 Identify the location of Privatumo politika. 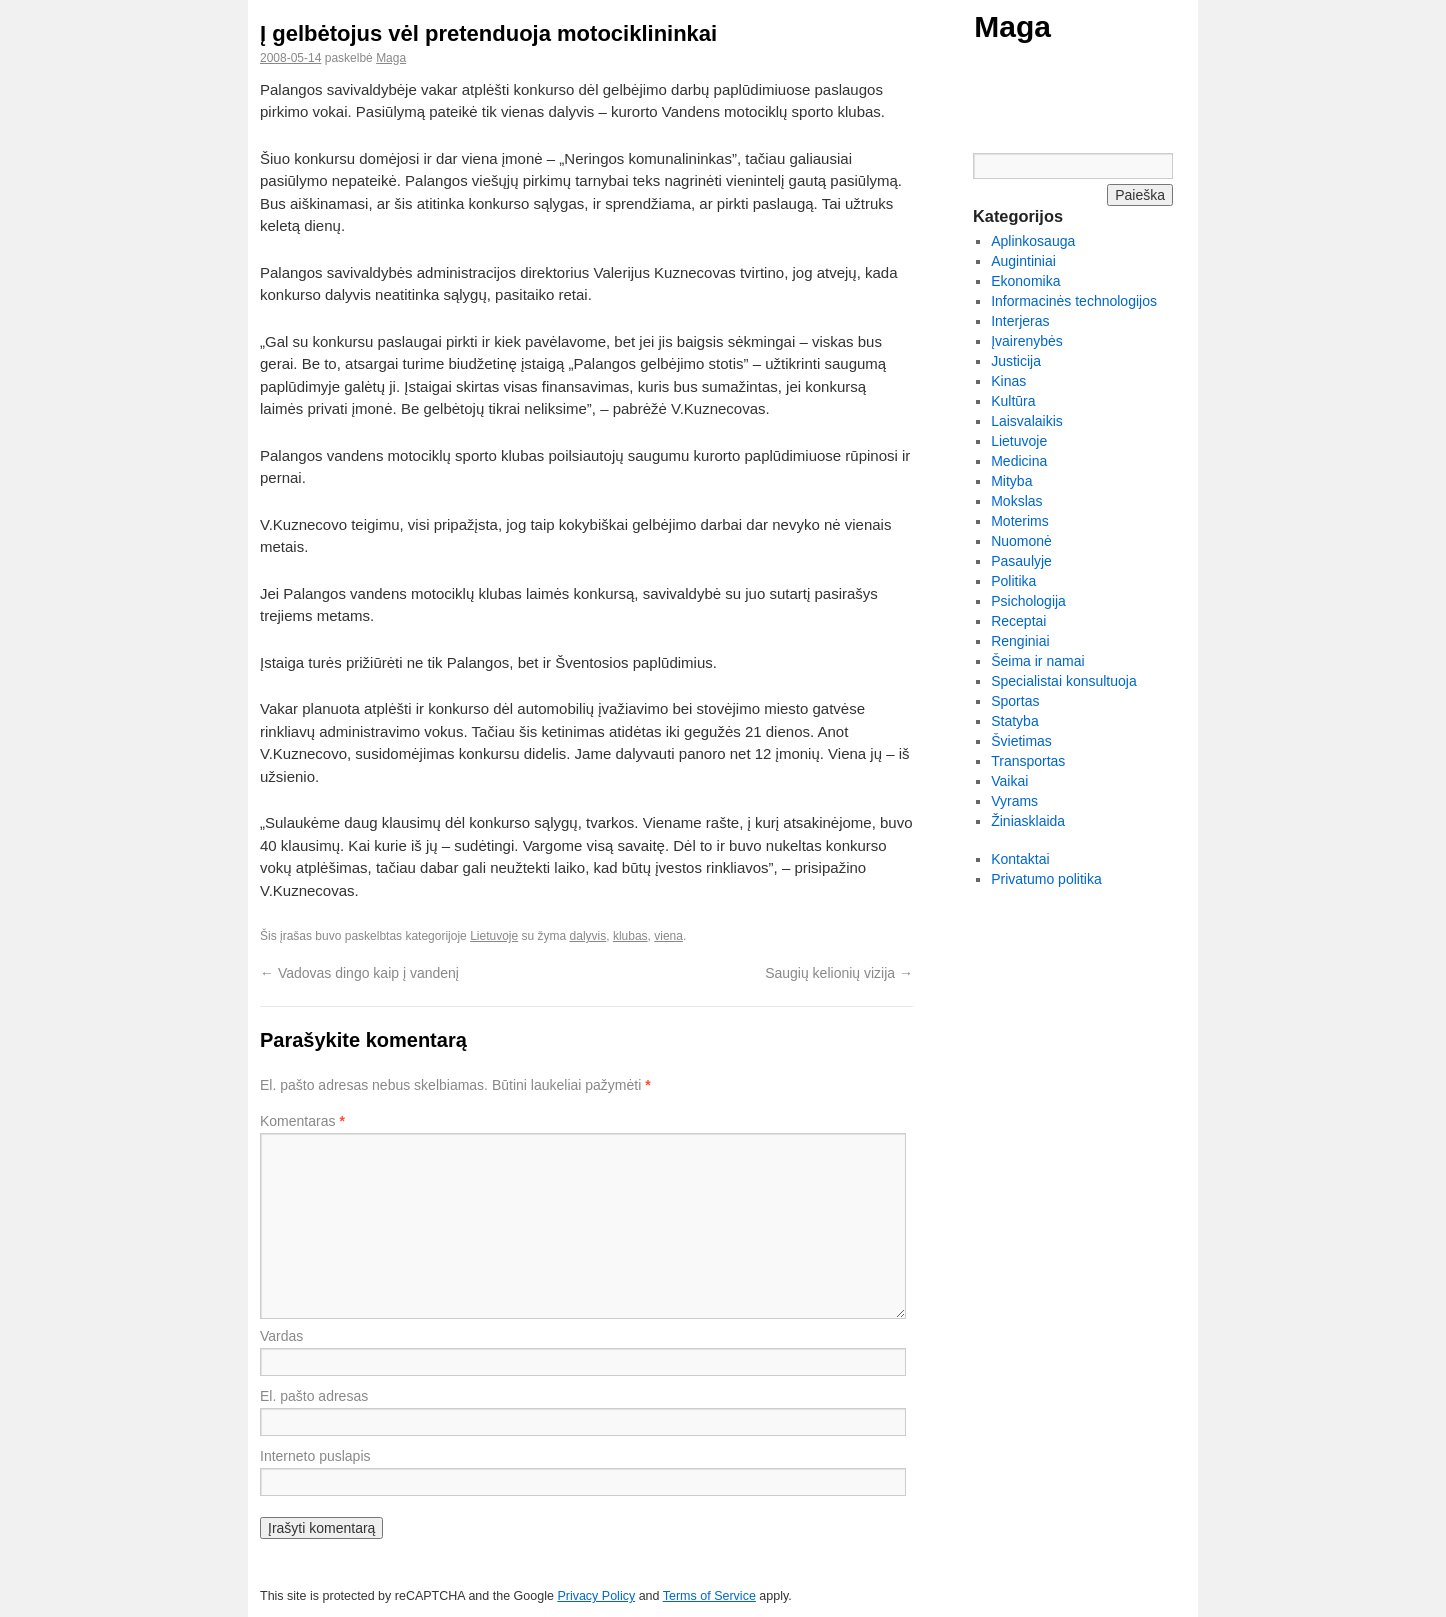
(1046, 879).